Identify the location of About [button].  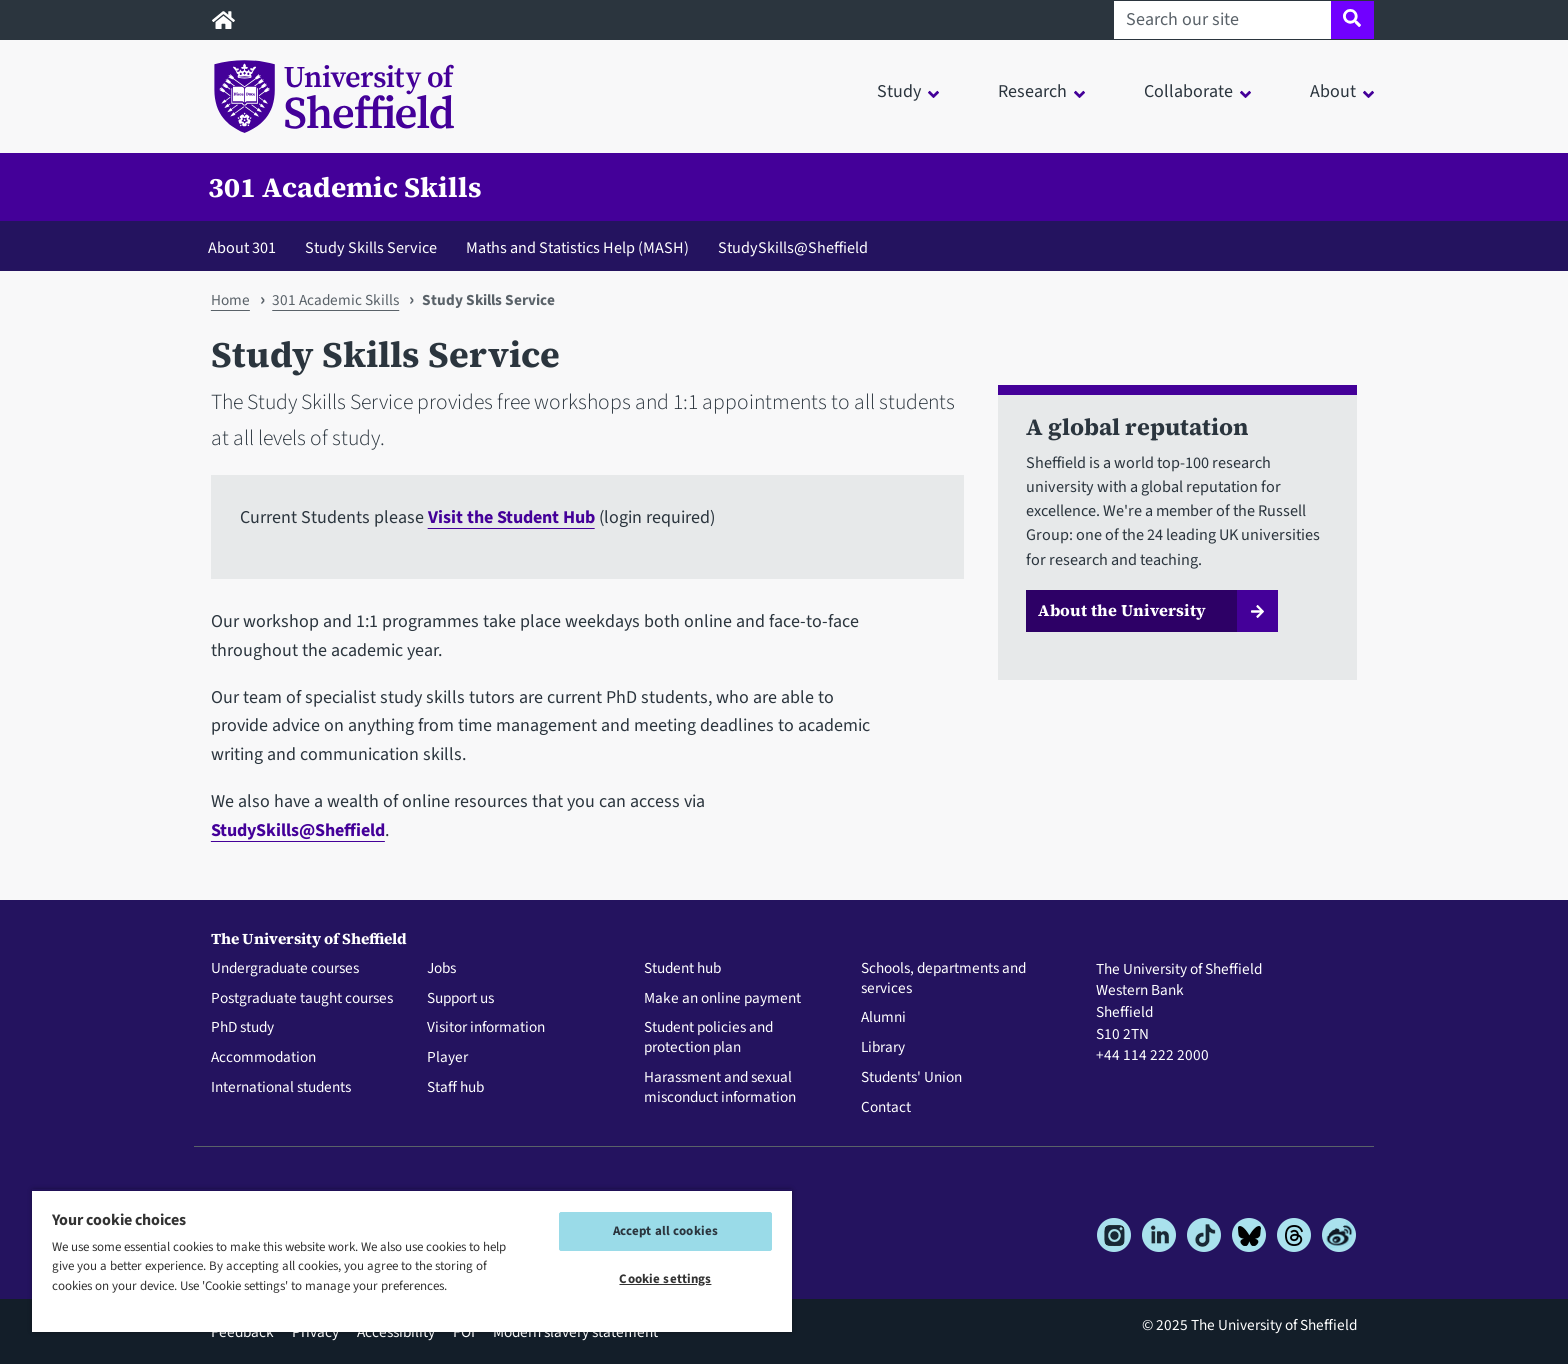
(1333, 91).